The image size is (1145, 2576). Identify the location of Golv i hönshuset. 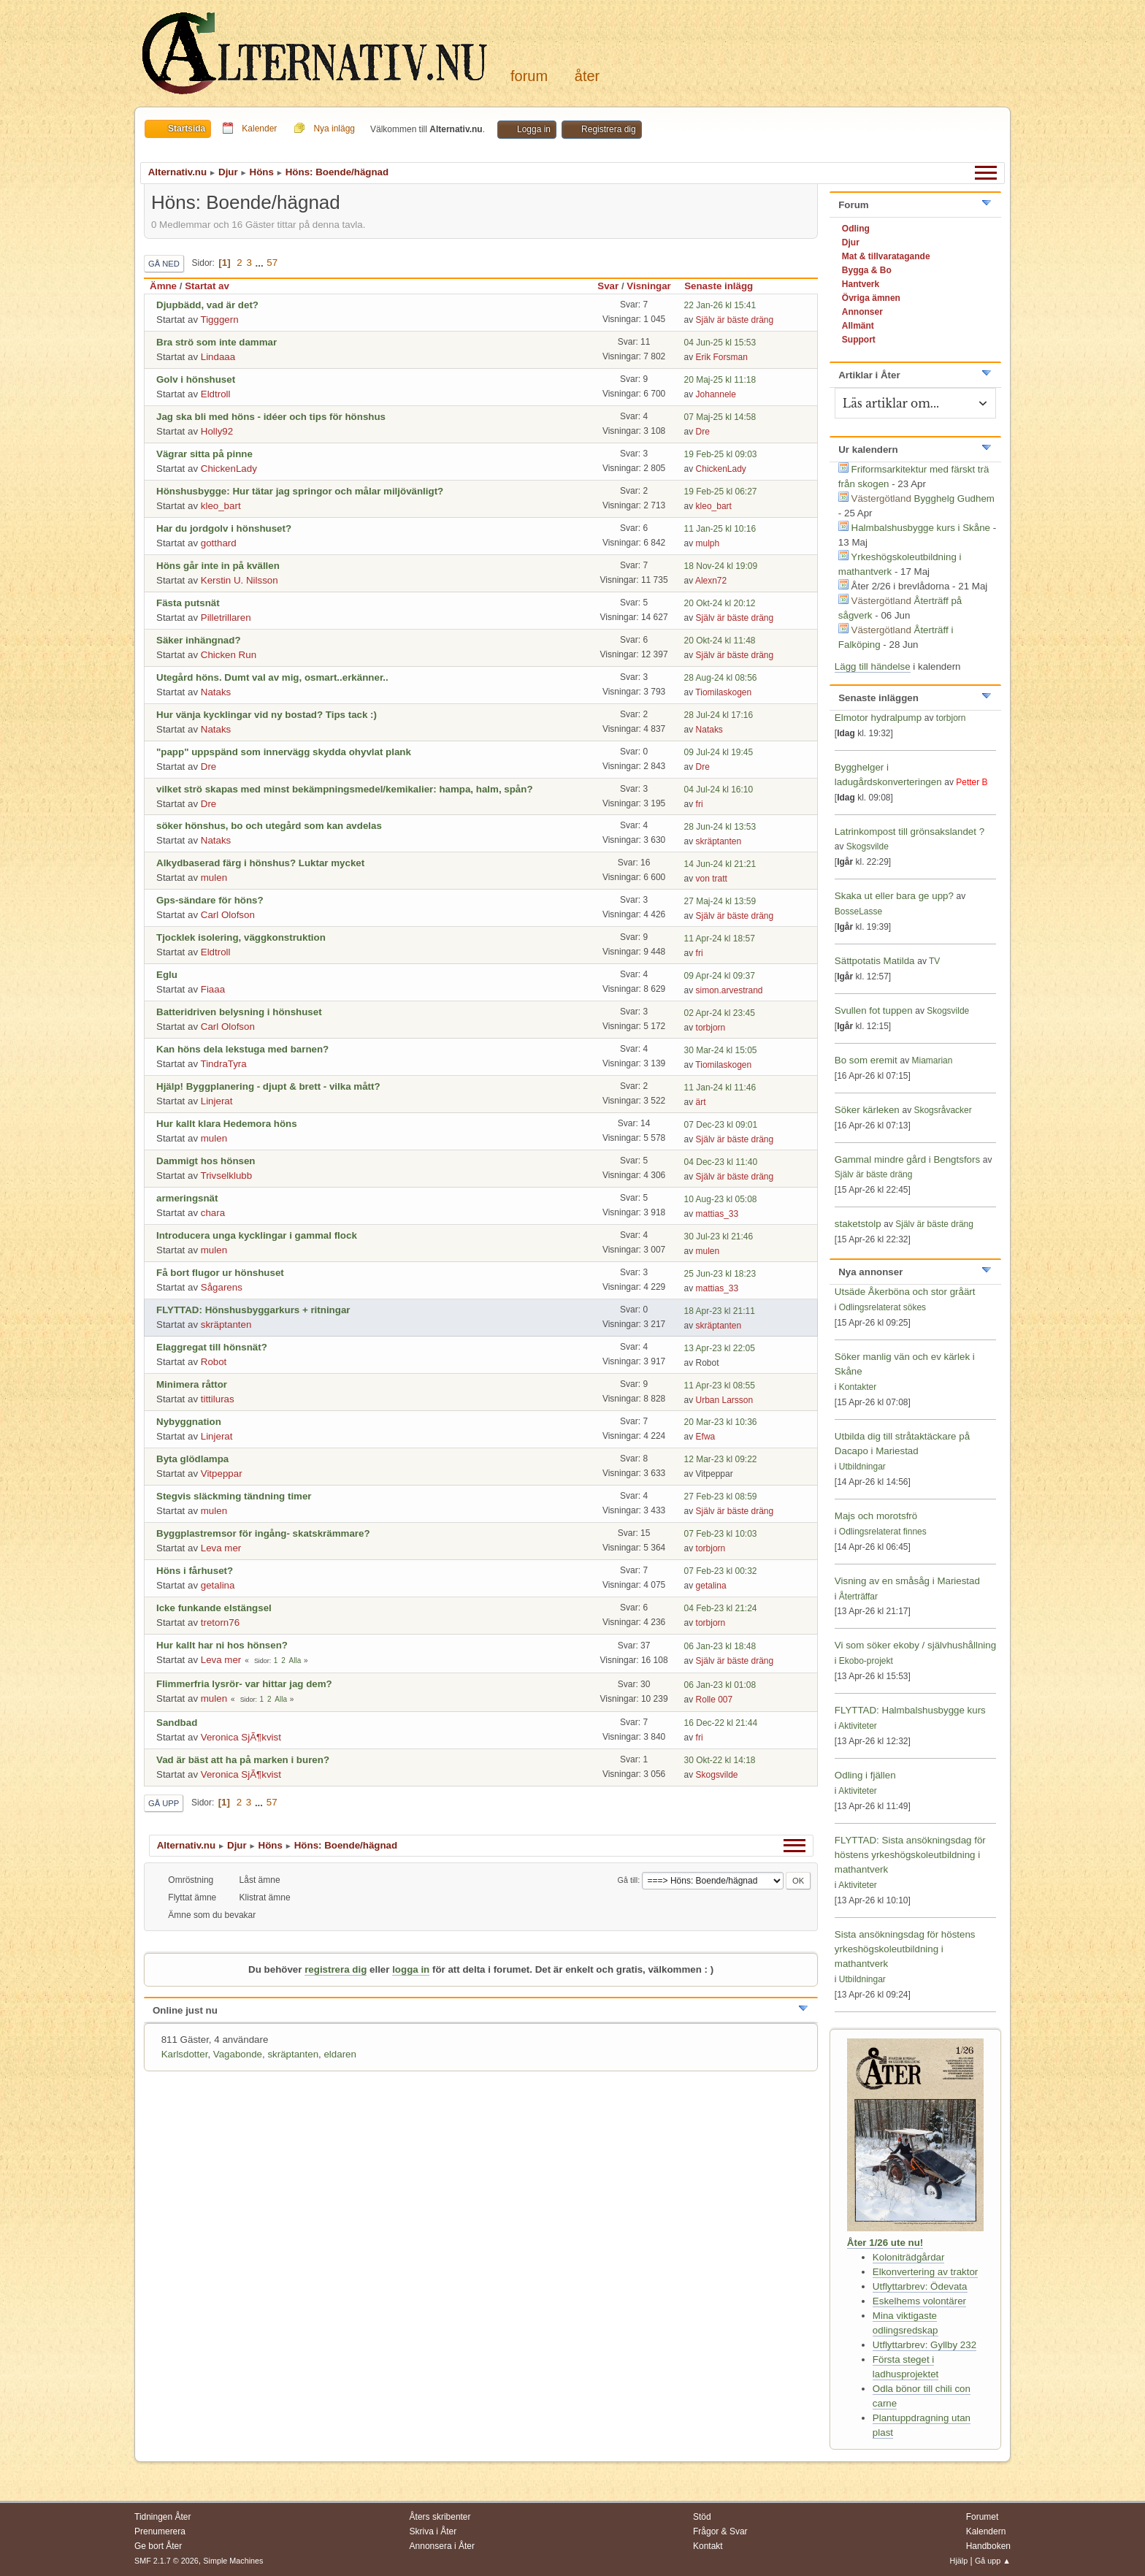
(195, 379).